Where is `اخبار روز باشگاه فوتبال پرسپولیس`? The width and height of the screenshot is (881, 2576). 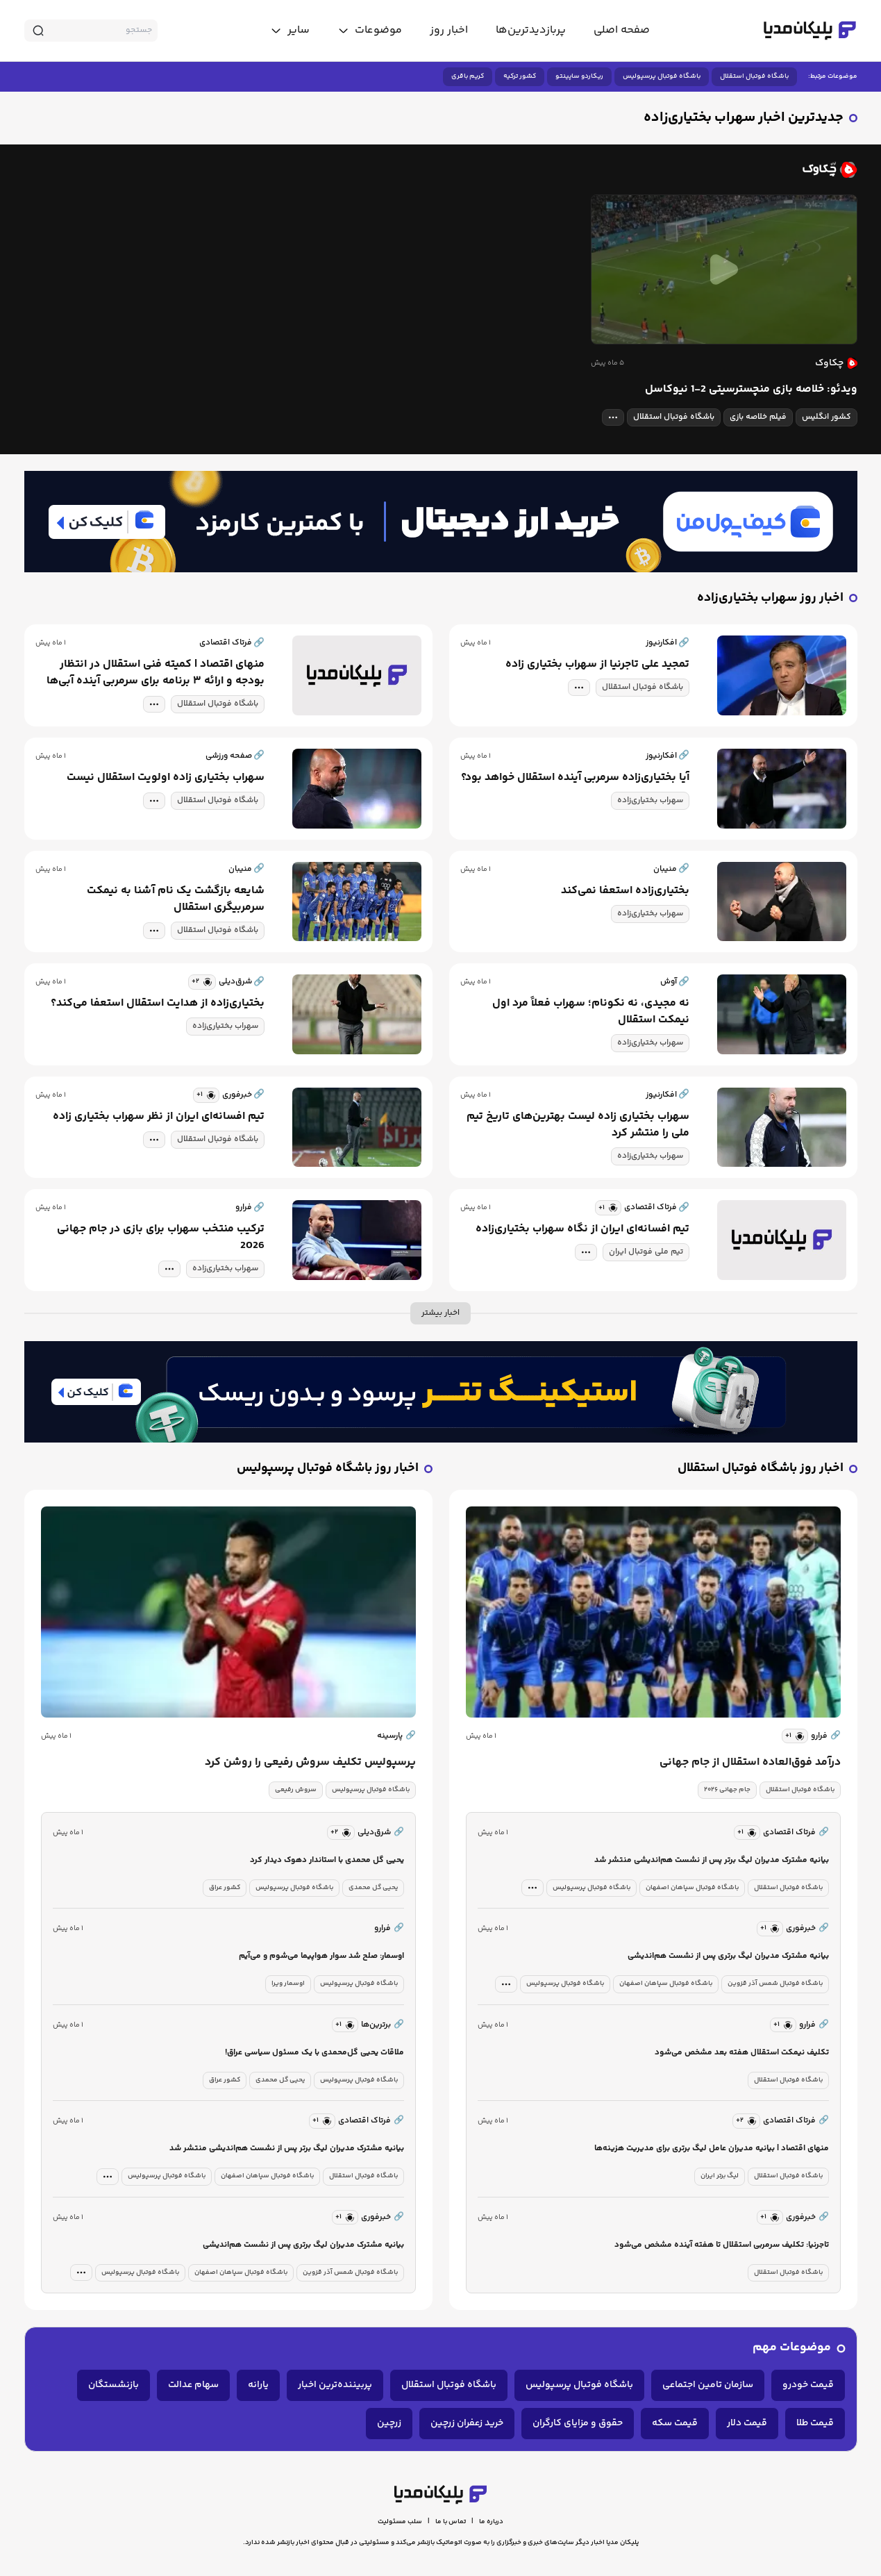
اخبار روز باشگاه فوتبال پرسپولیس is located at coordinates (328, 1468).